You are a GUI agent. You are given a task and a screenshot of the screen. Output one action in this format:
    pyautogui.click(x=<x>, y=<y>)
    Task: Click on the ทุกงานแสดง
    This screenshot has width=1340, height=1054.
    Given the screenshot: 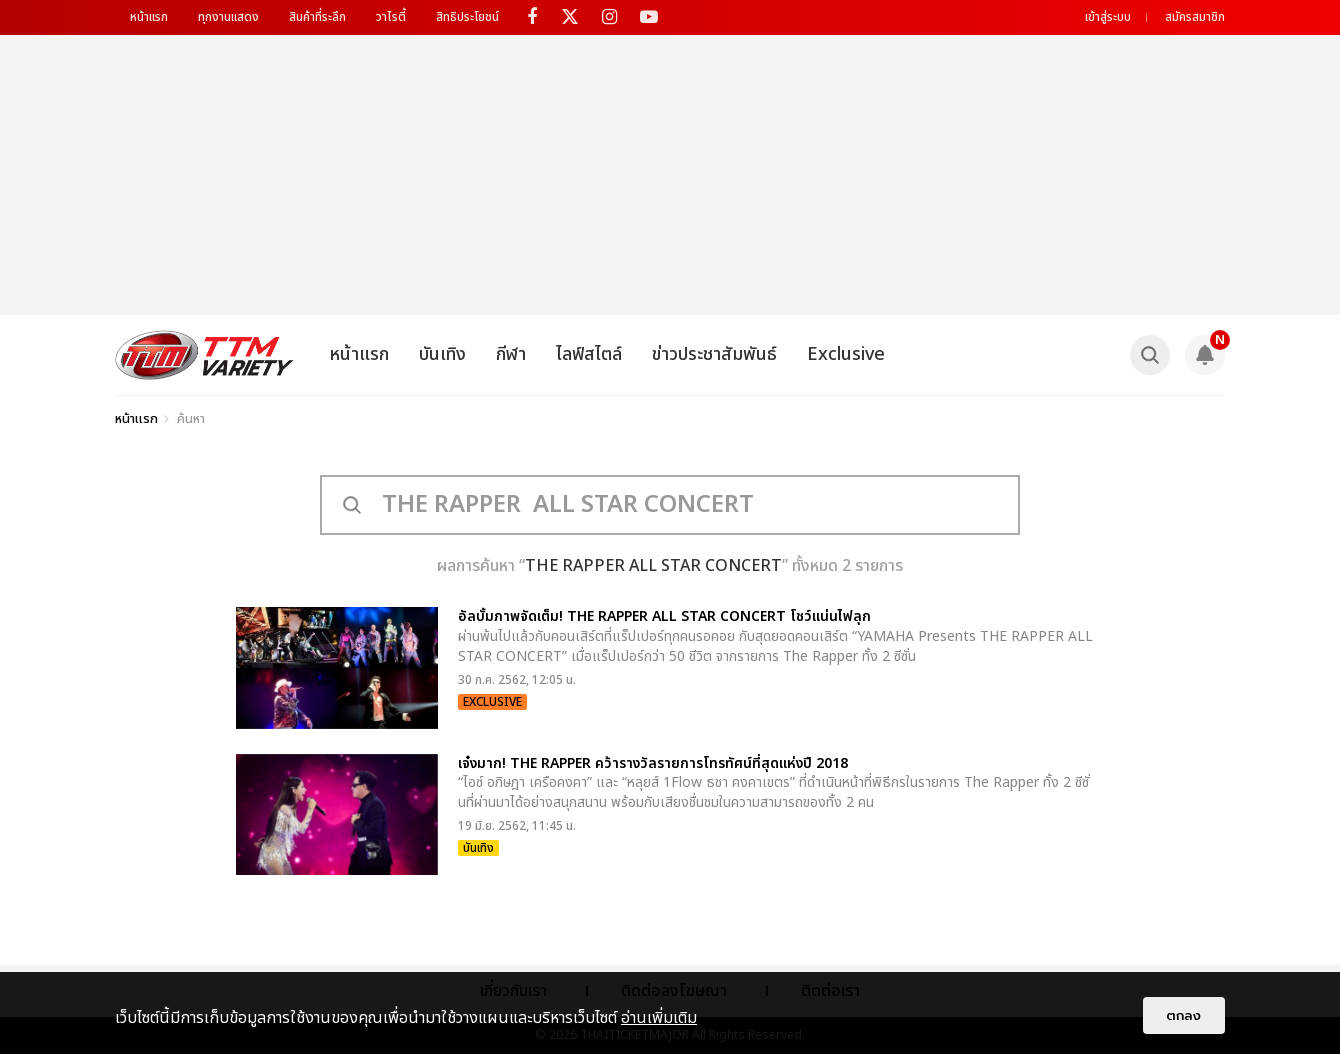 What is the action you would take?
    pyautogui.click(x=228, y=17)
    